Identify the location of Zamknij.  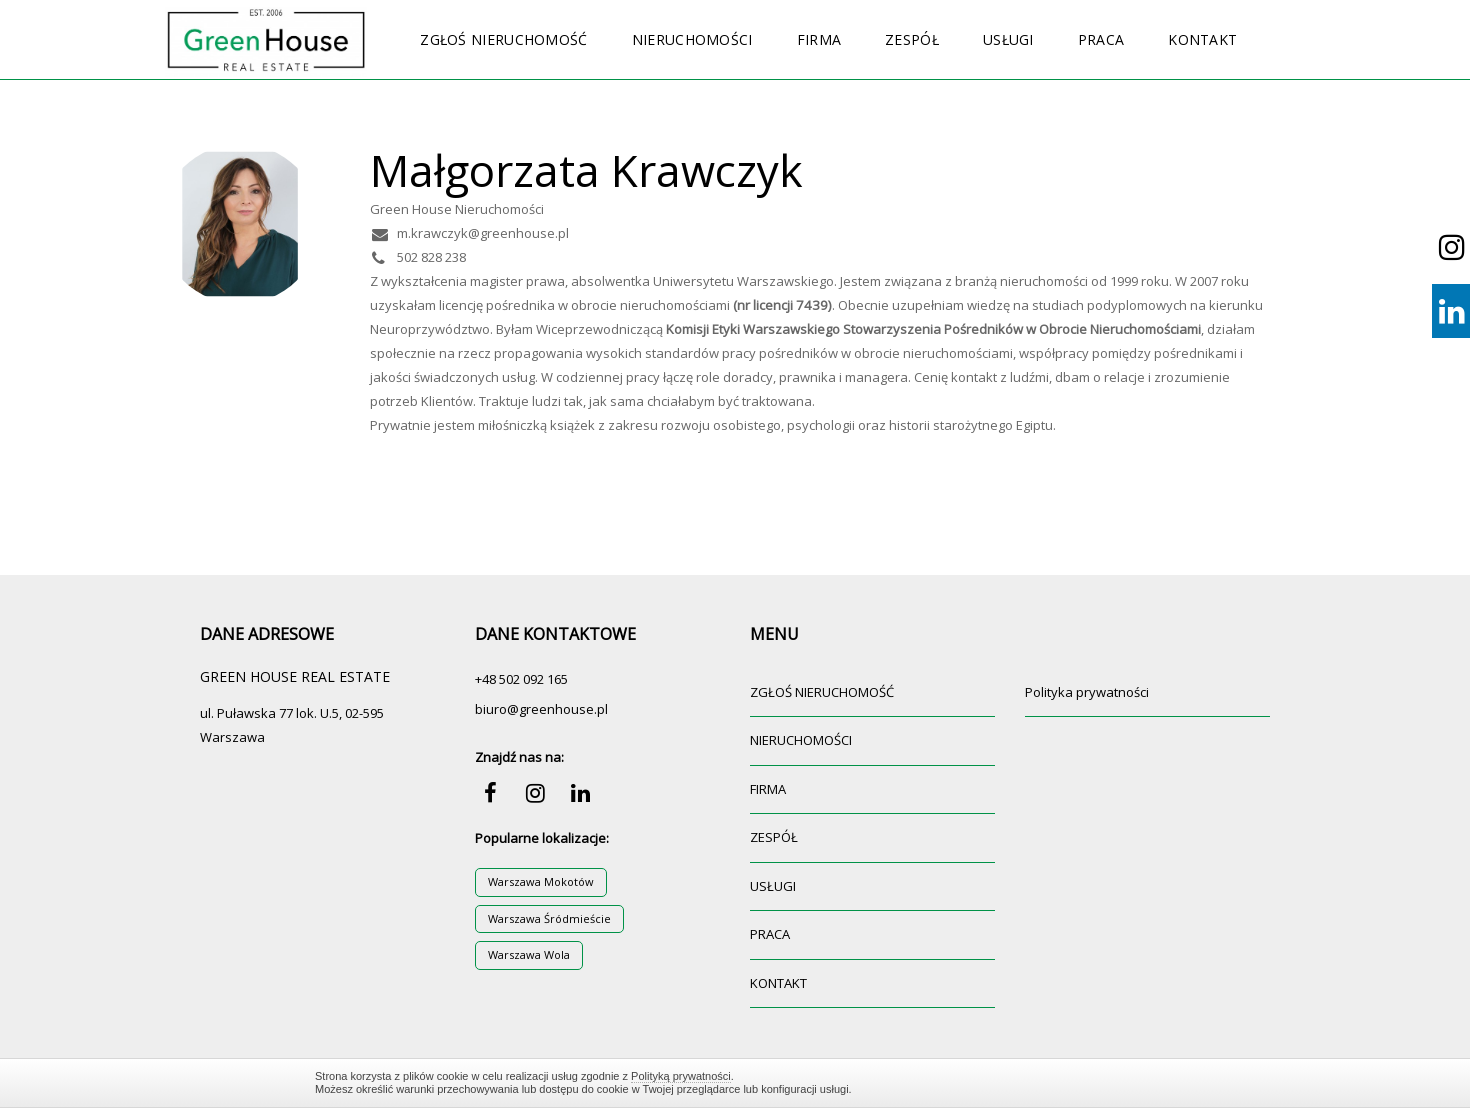
(1145, 1082).